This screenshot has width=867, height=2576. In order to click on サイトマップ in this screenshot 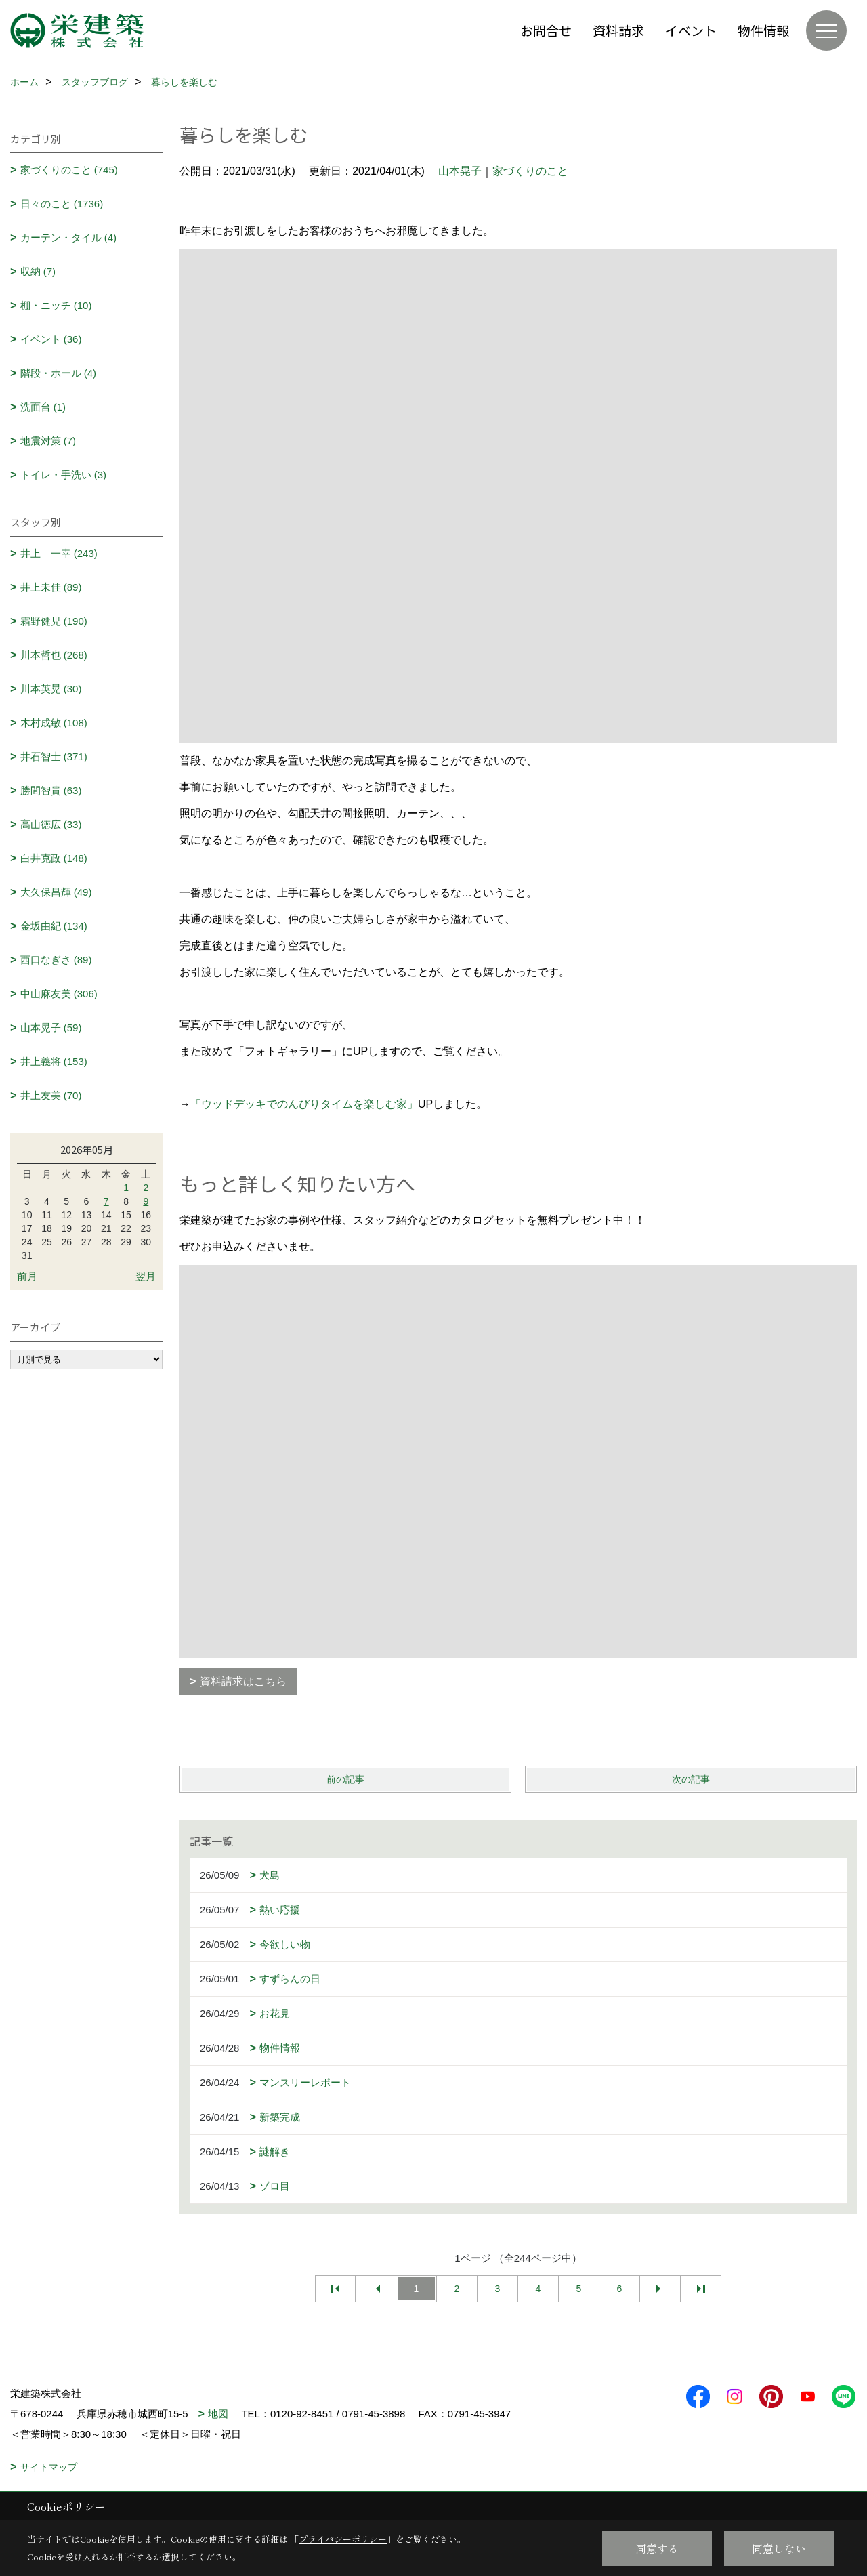, I will do `click(48, 2466)`.